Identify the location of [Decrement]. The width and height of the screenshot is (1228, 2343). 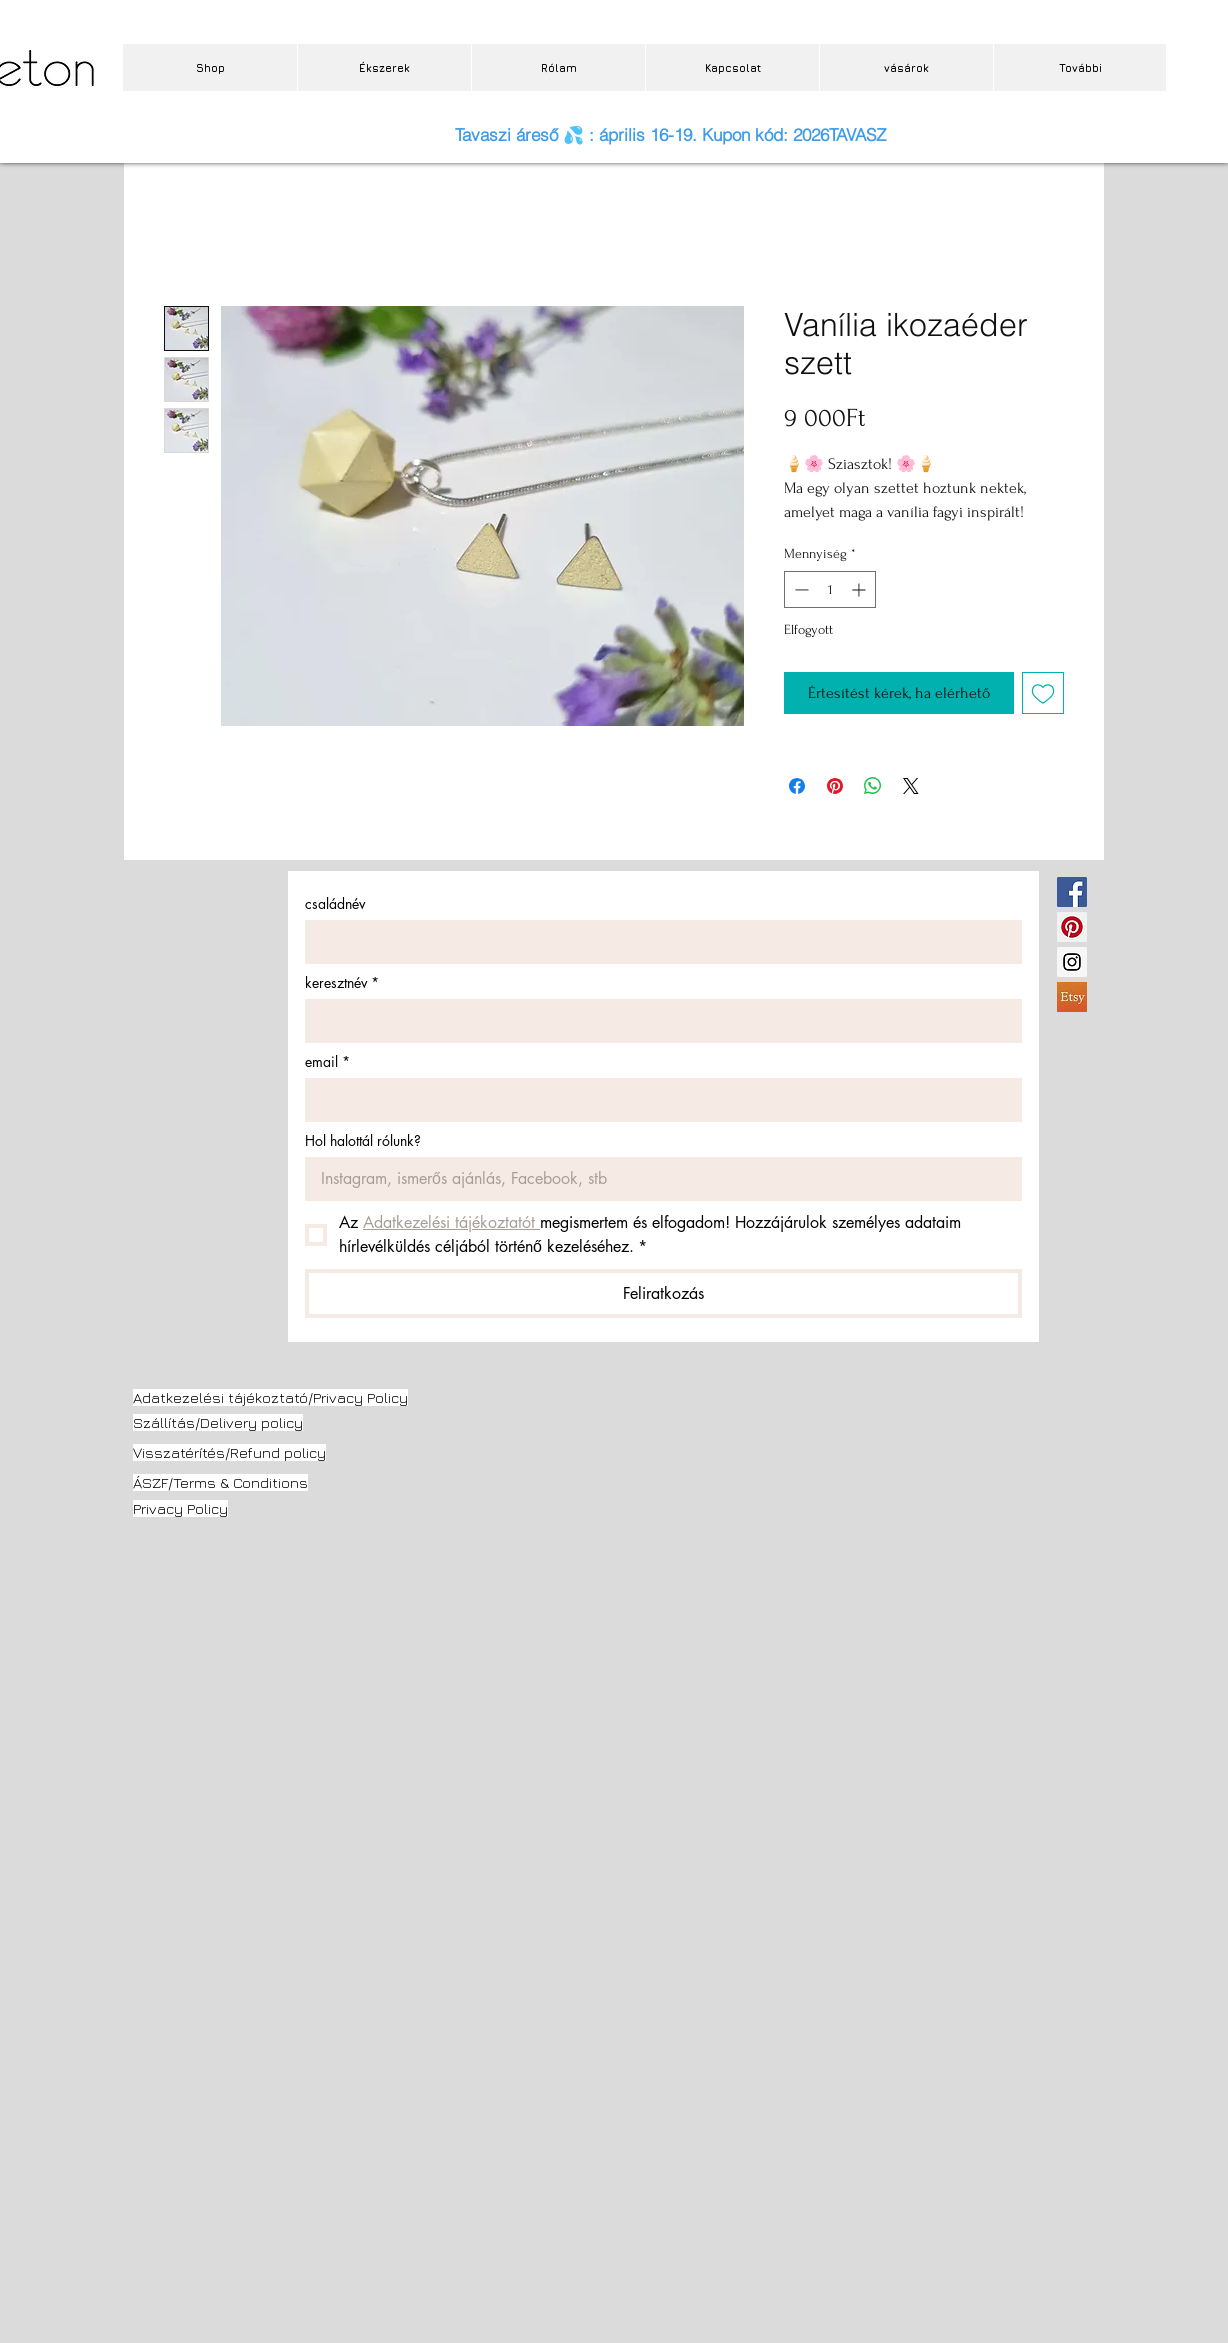
(799, 589).